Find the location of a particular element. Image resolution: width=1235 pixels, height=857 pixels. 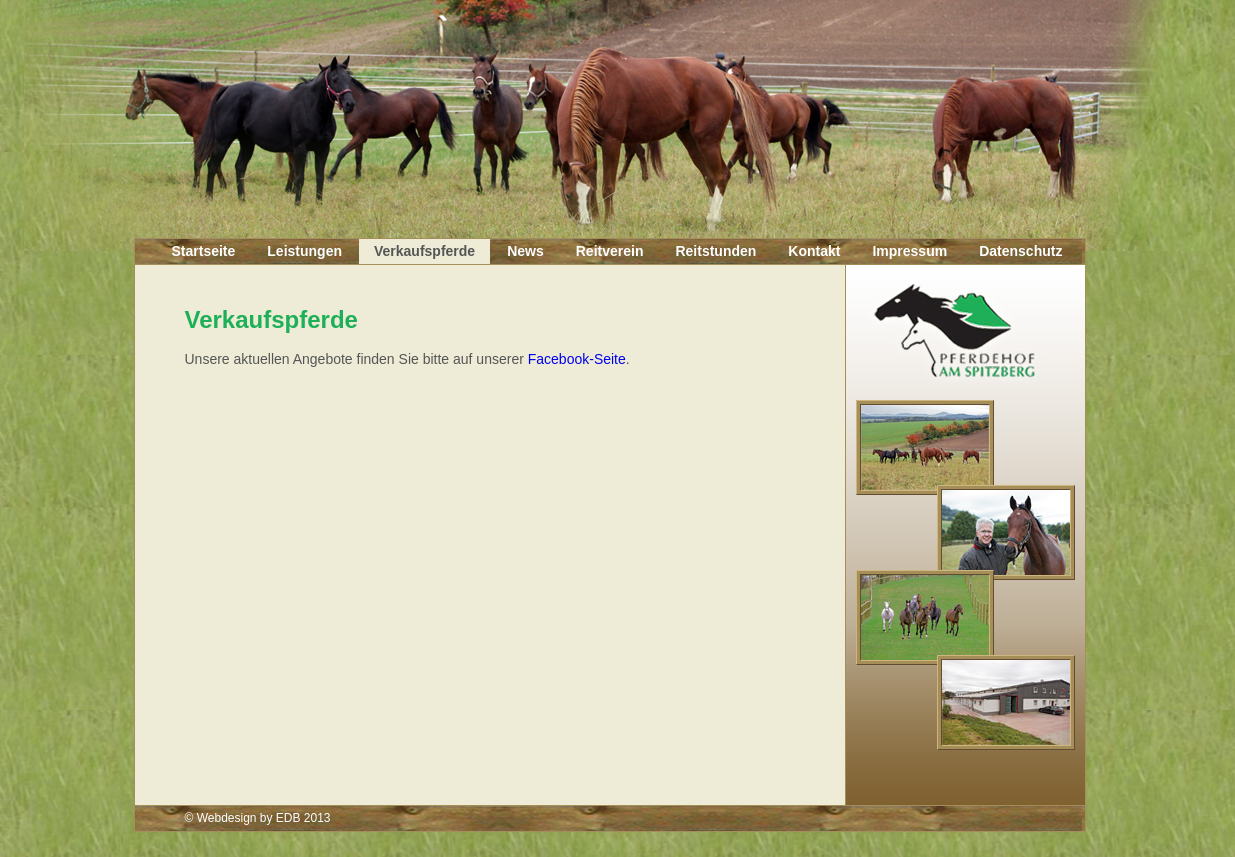

Leistungen is located at coordinates (304, 251).